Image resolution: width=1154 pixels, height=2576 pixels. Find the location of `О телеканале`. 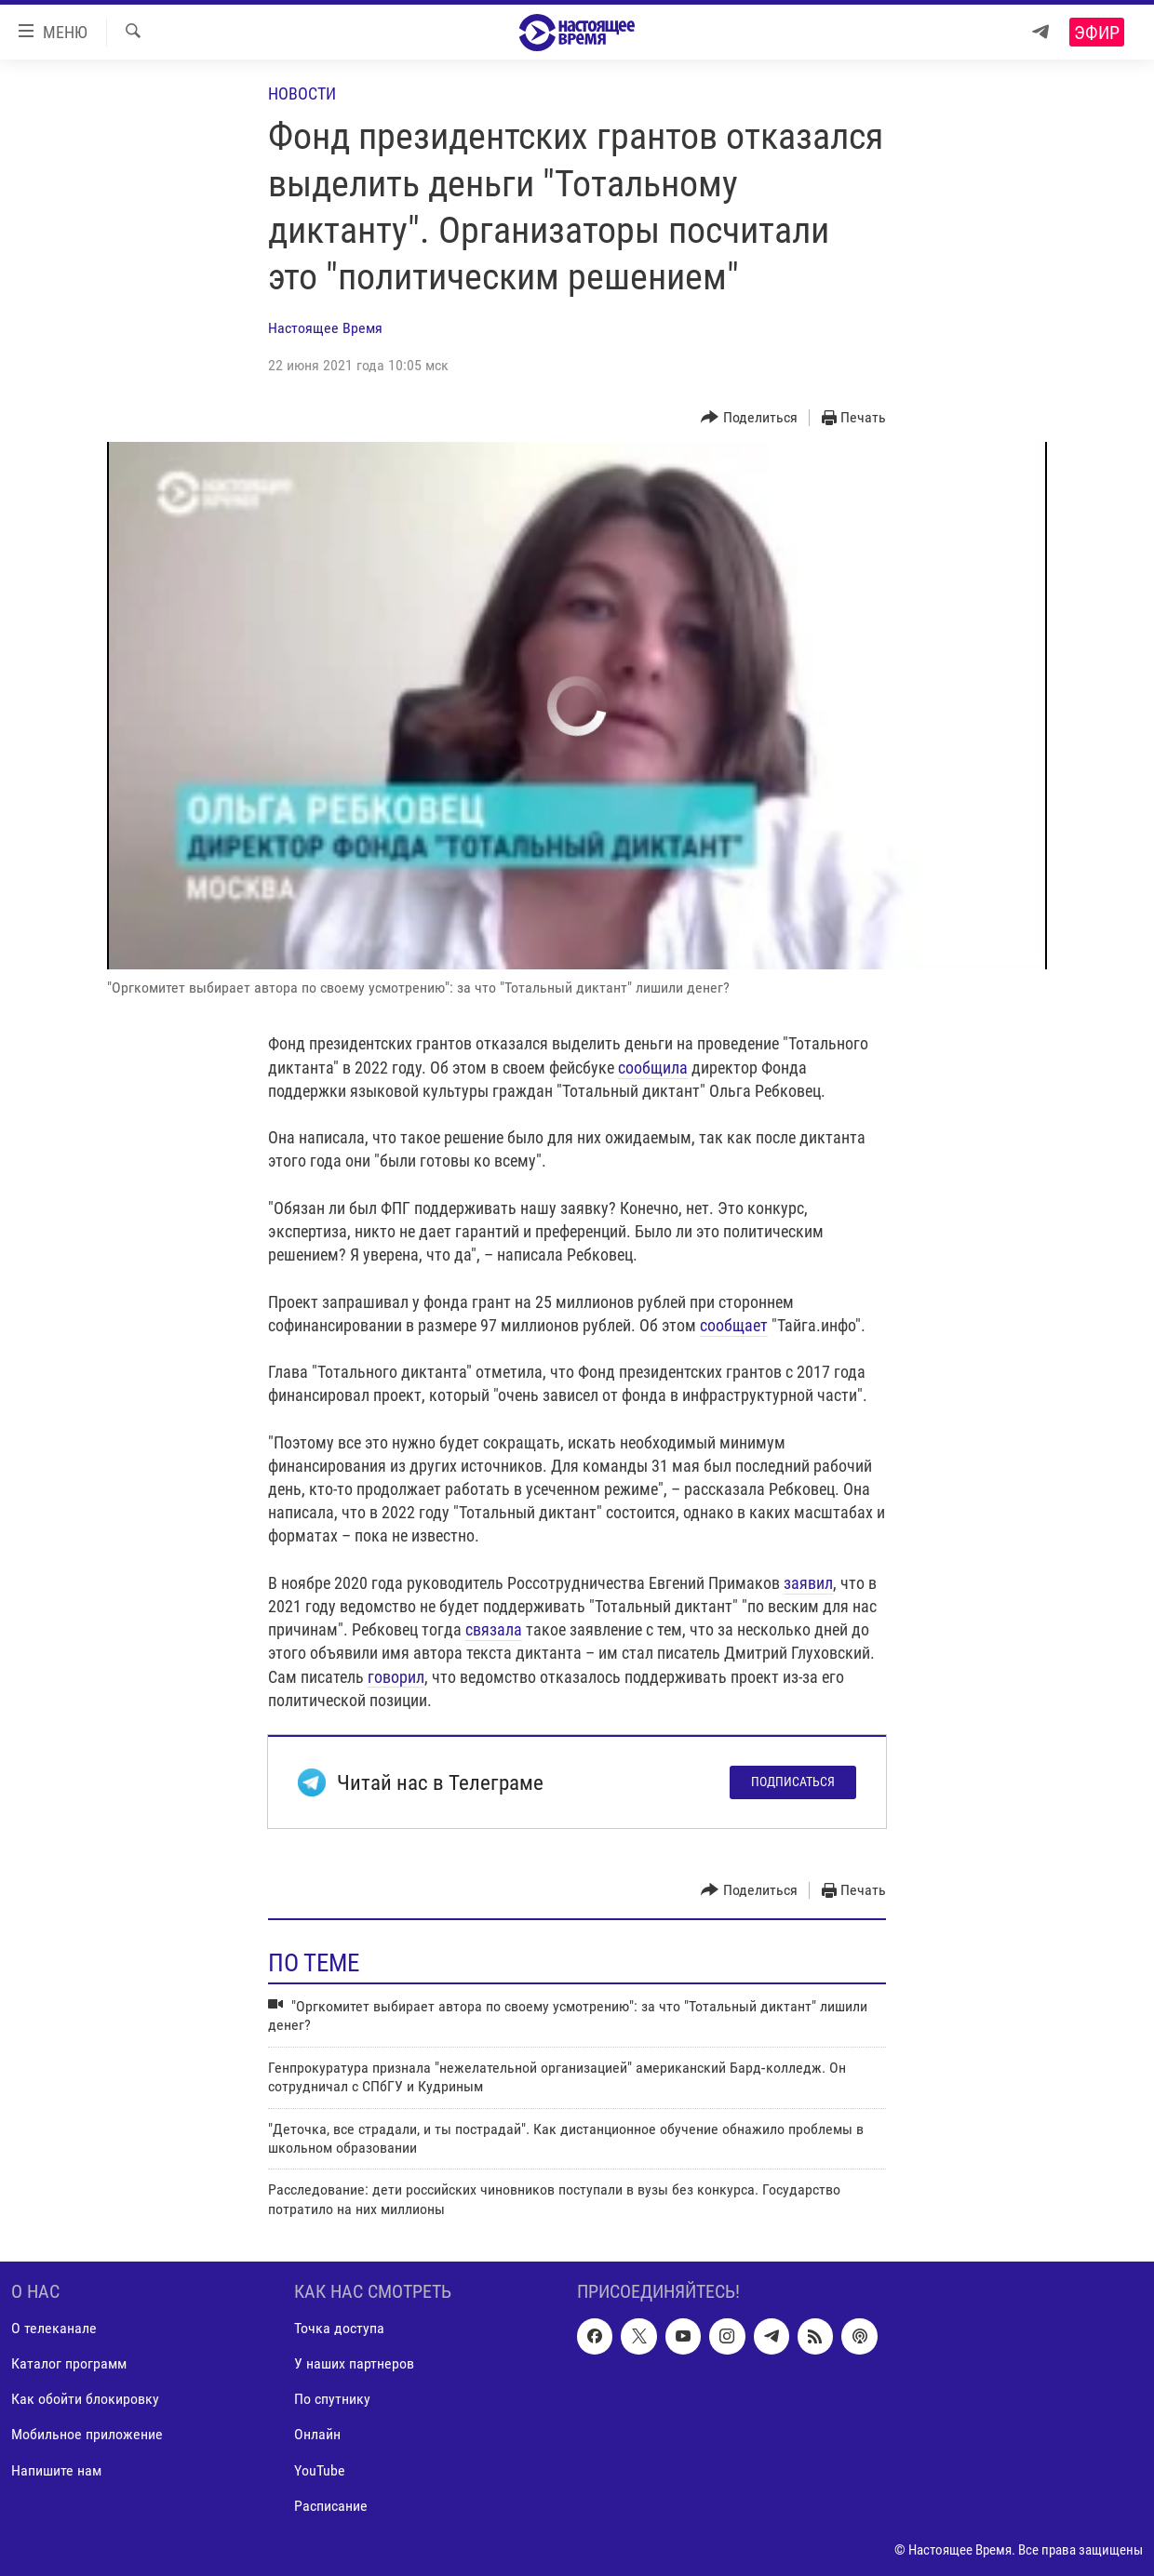

О телеканале is located at coordinates (54, 2329).